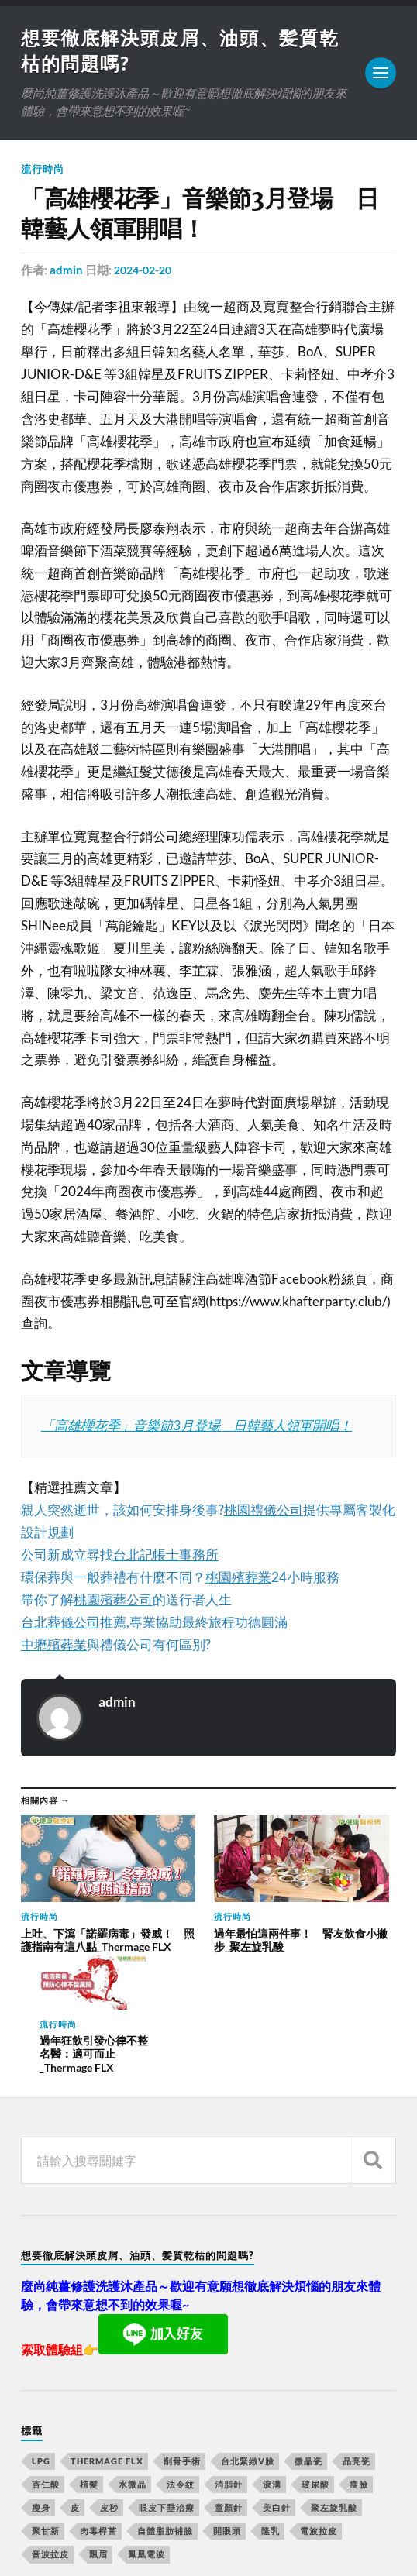  I want to click on 音波拉皮 [音波拉皮 (252 個項目)], so click(50, 2432).